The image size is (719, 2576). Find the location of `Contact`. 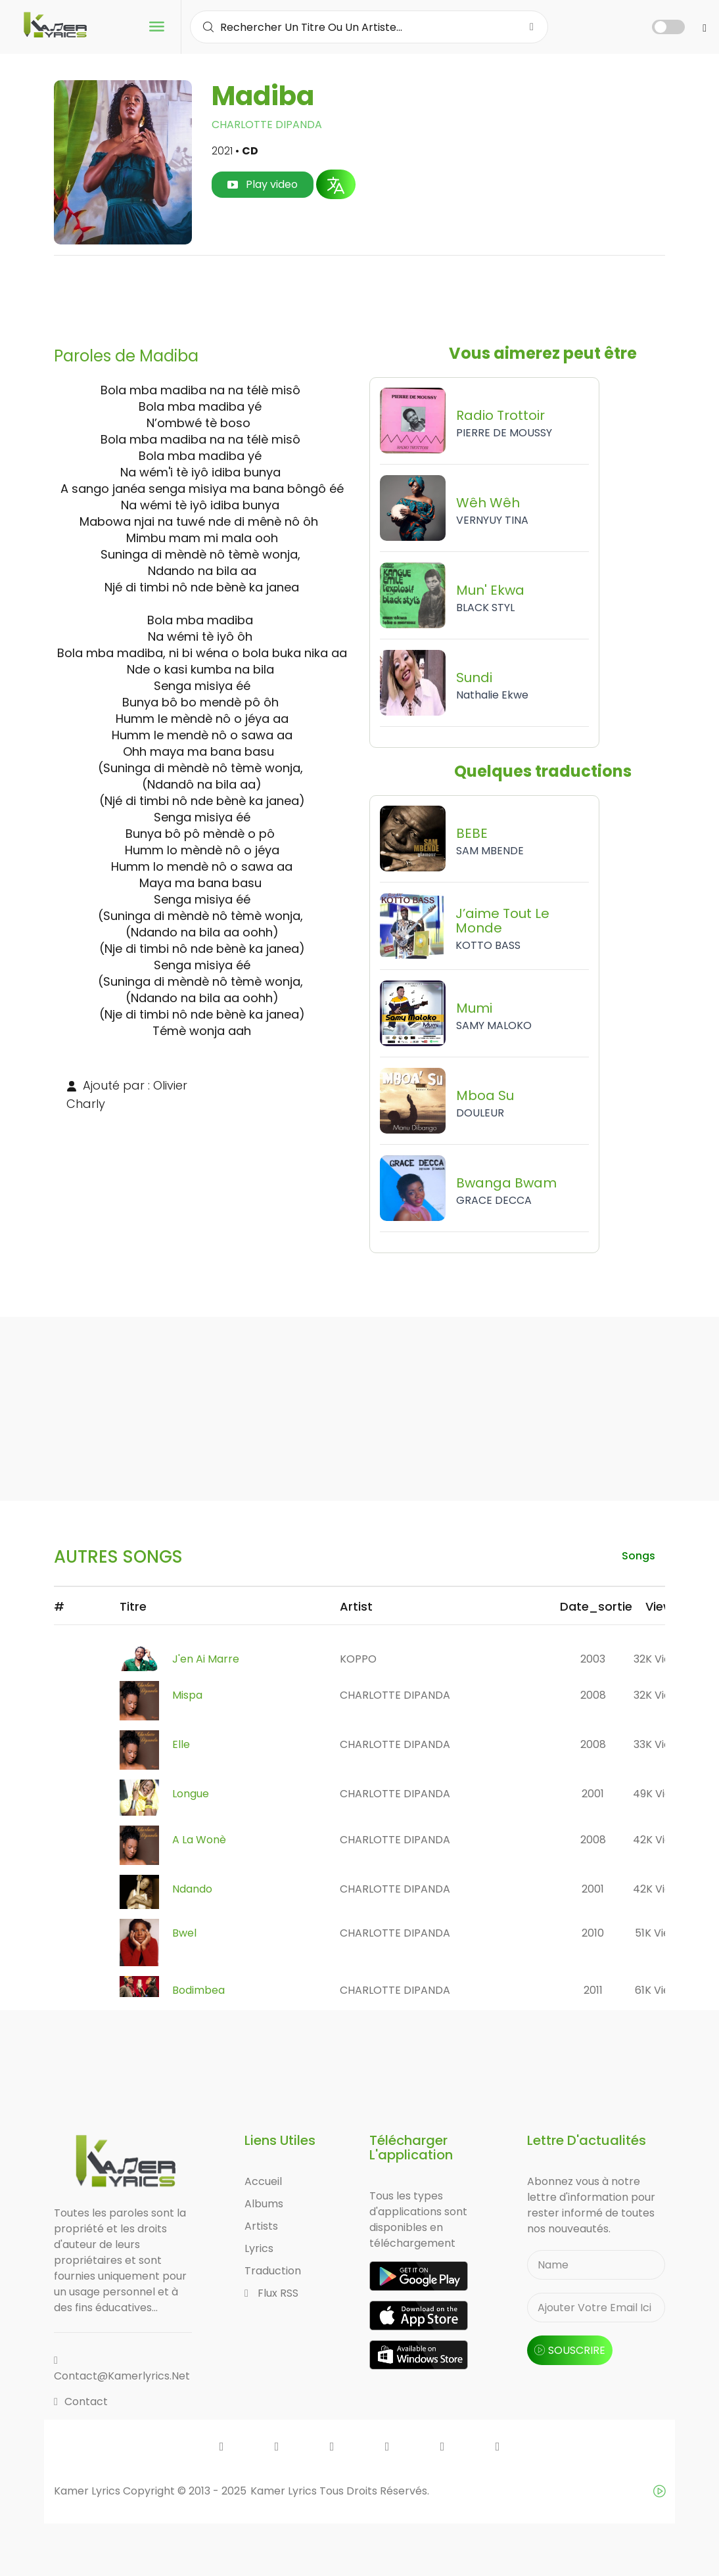

Contact is located at coordinates (81, 2401).